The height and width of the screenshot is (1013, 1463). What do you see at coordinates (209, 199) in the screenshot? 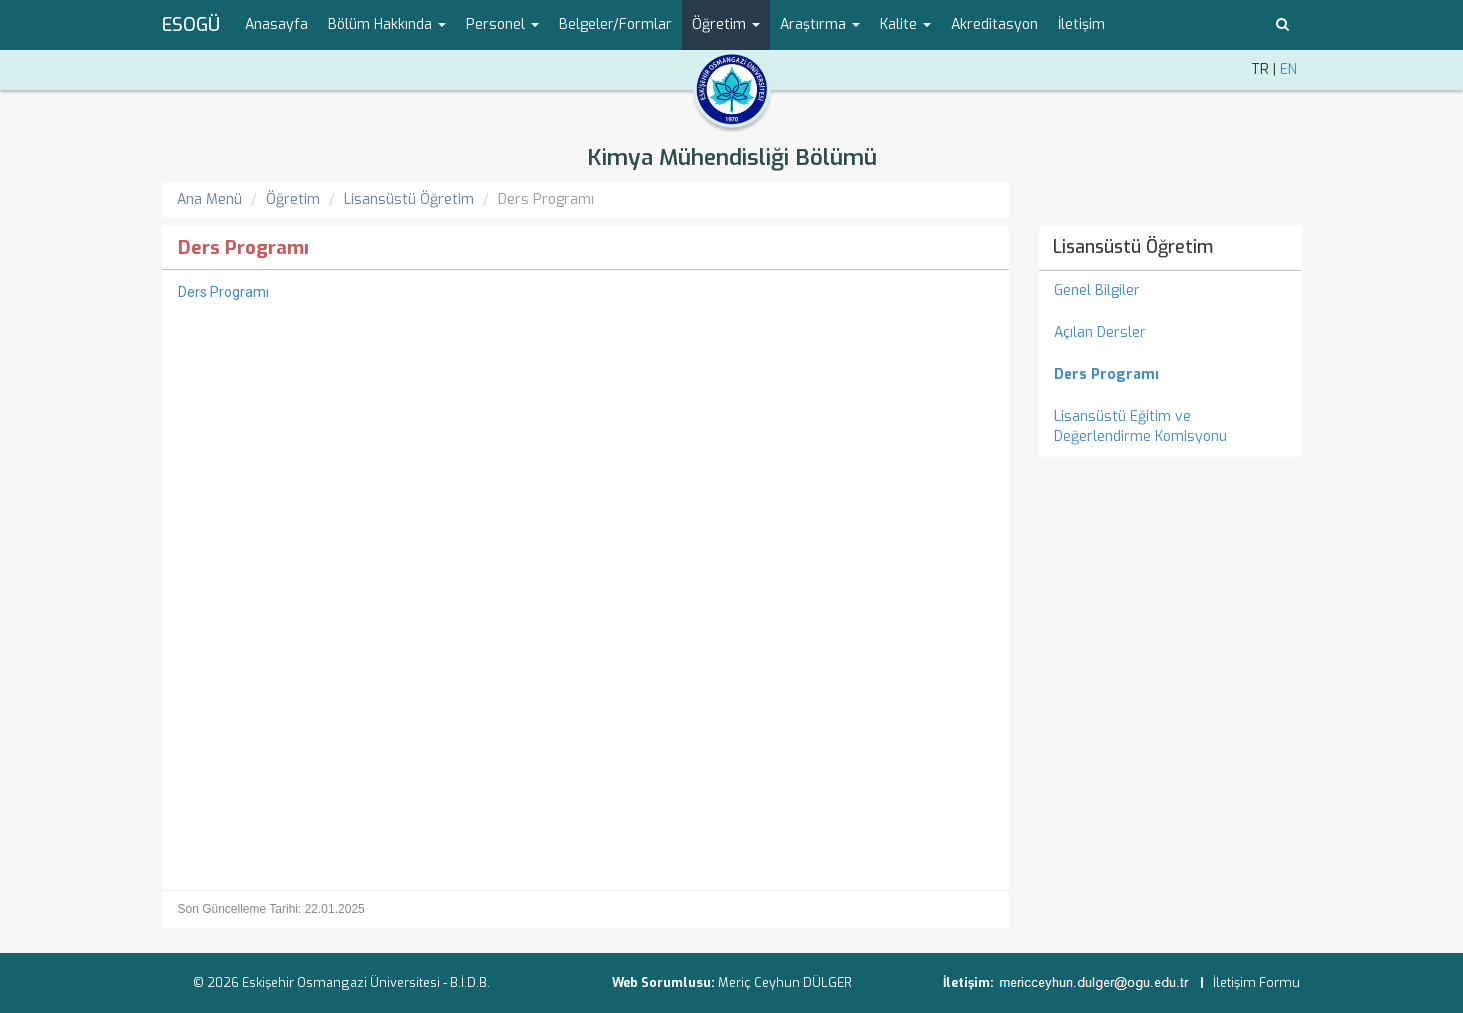
I see `Ana Menü` at bounding box center [209, 199].